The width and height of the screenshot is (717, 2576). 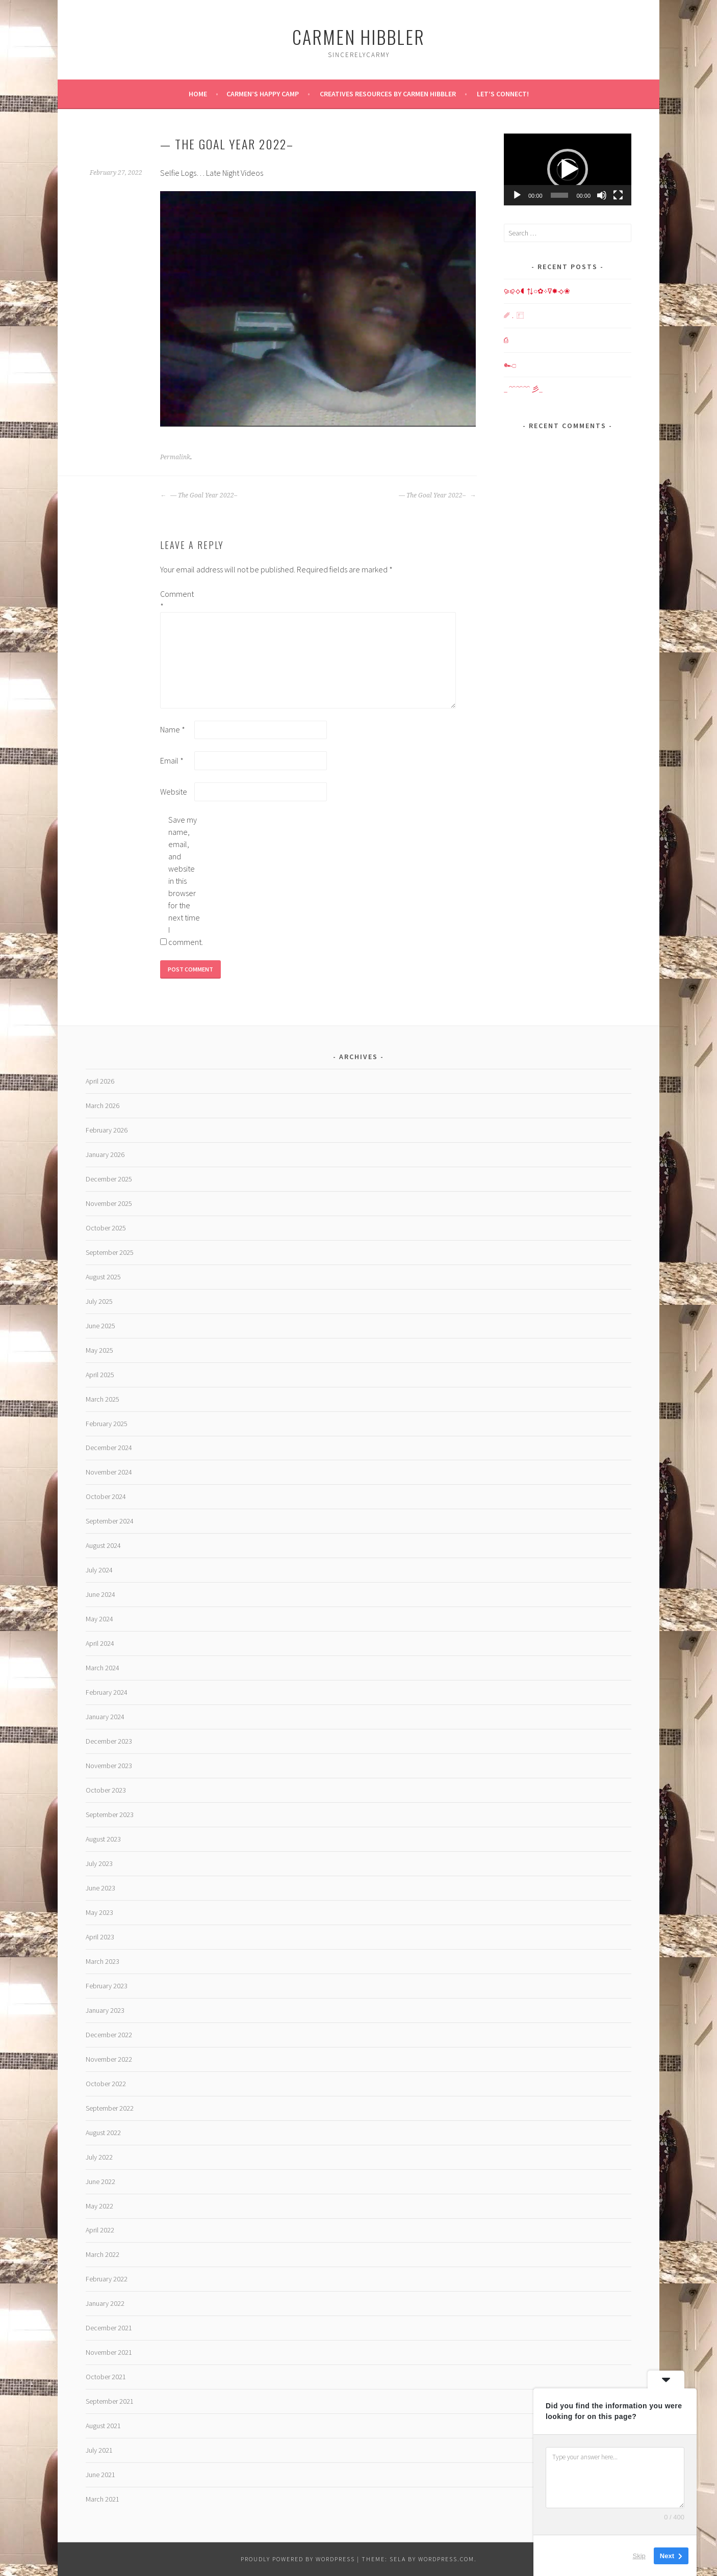 What do you see at coordinates (514, 315) in the screenshot?
I see `␥﹒⿸` at bounding box center [514, 315].